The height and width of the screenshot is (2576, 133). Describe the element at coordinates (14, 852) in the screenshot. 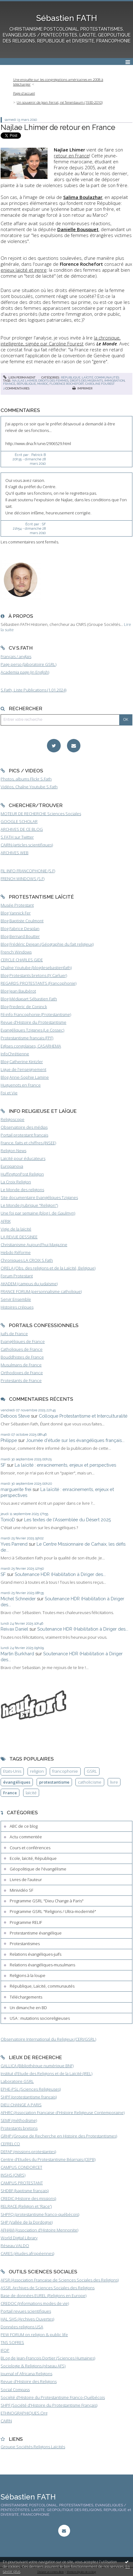

I see `ARCHIVES WEB` at that location.